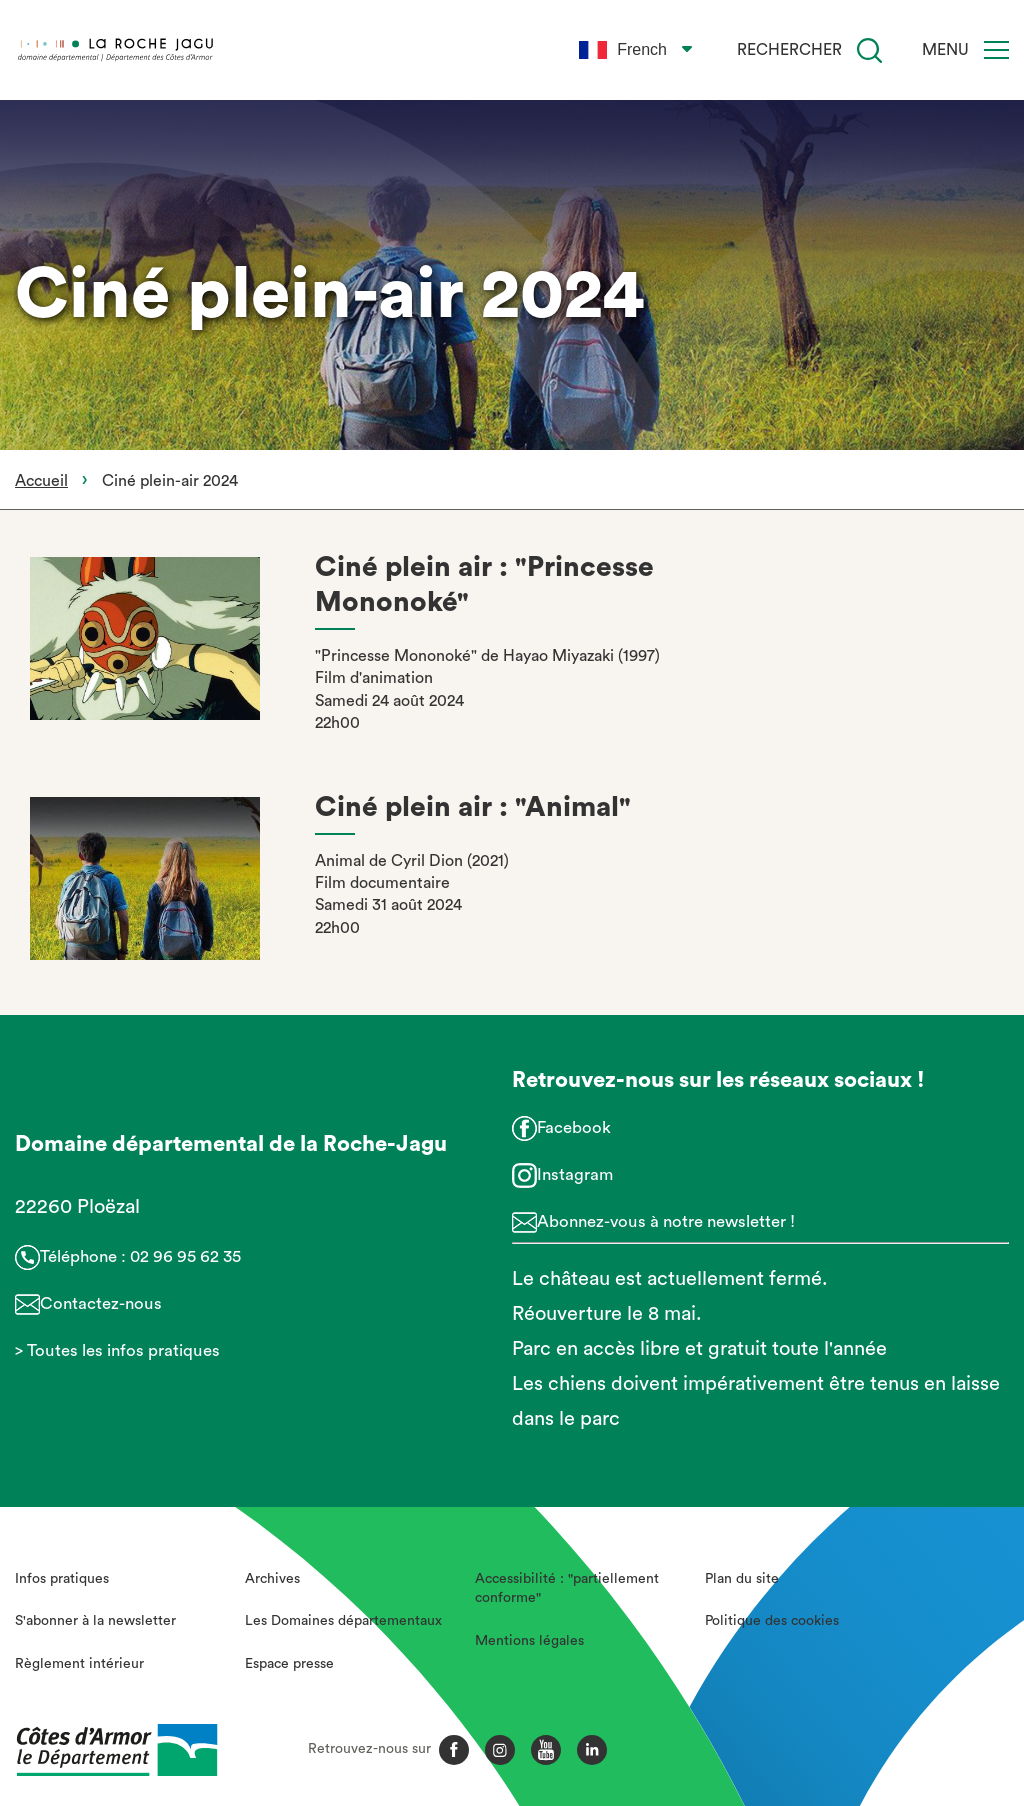 The width and height of the screenshot is (1024, 1806). I want to click on Plan du site, so click(742, 1579).